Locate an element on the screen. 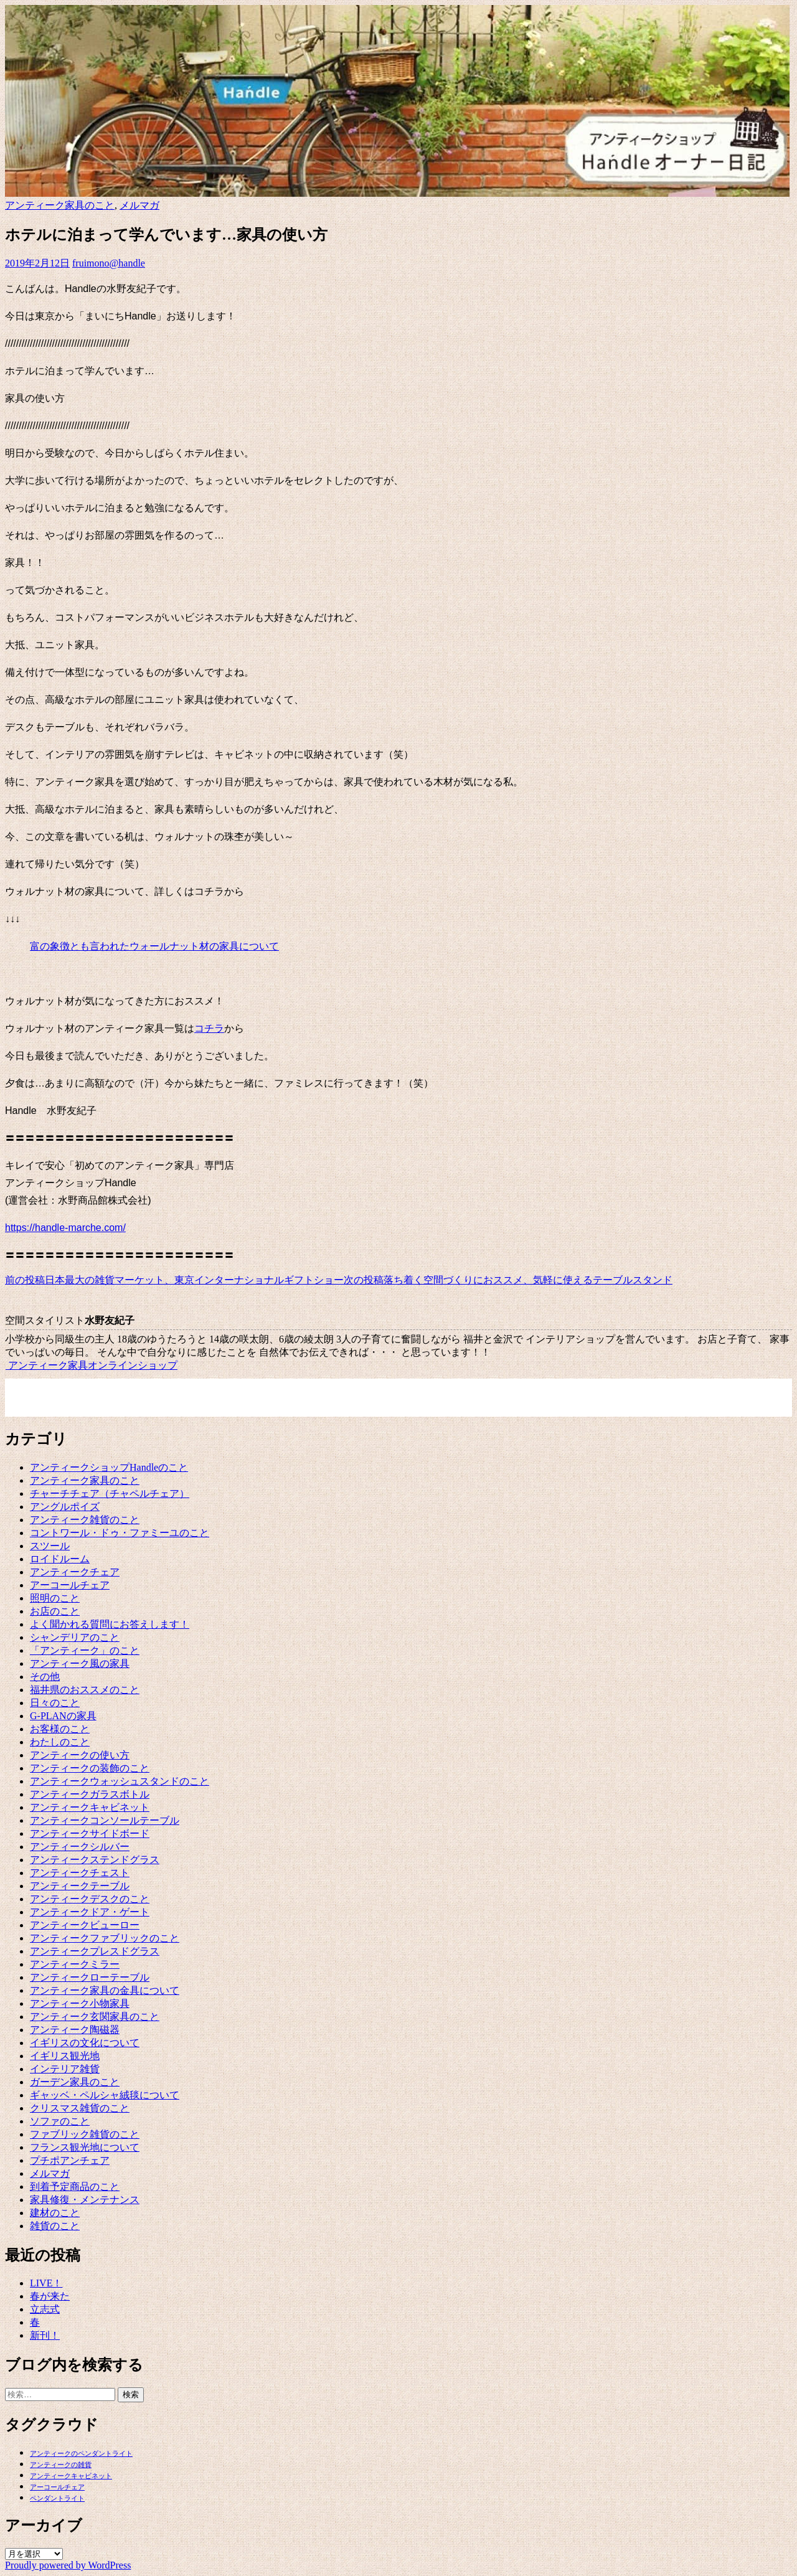  アンティークサイドボード is located at coordinates (89, 1833).